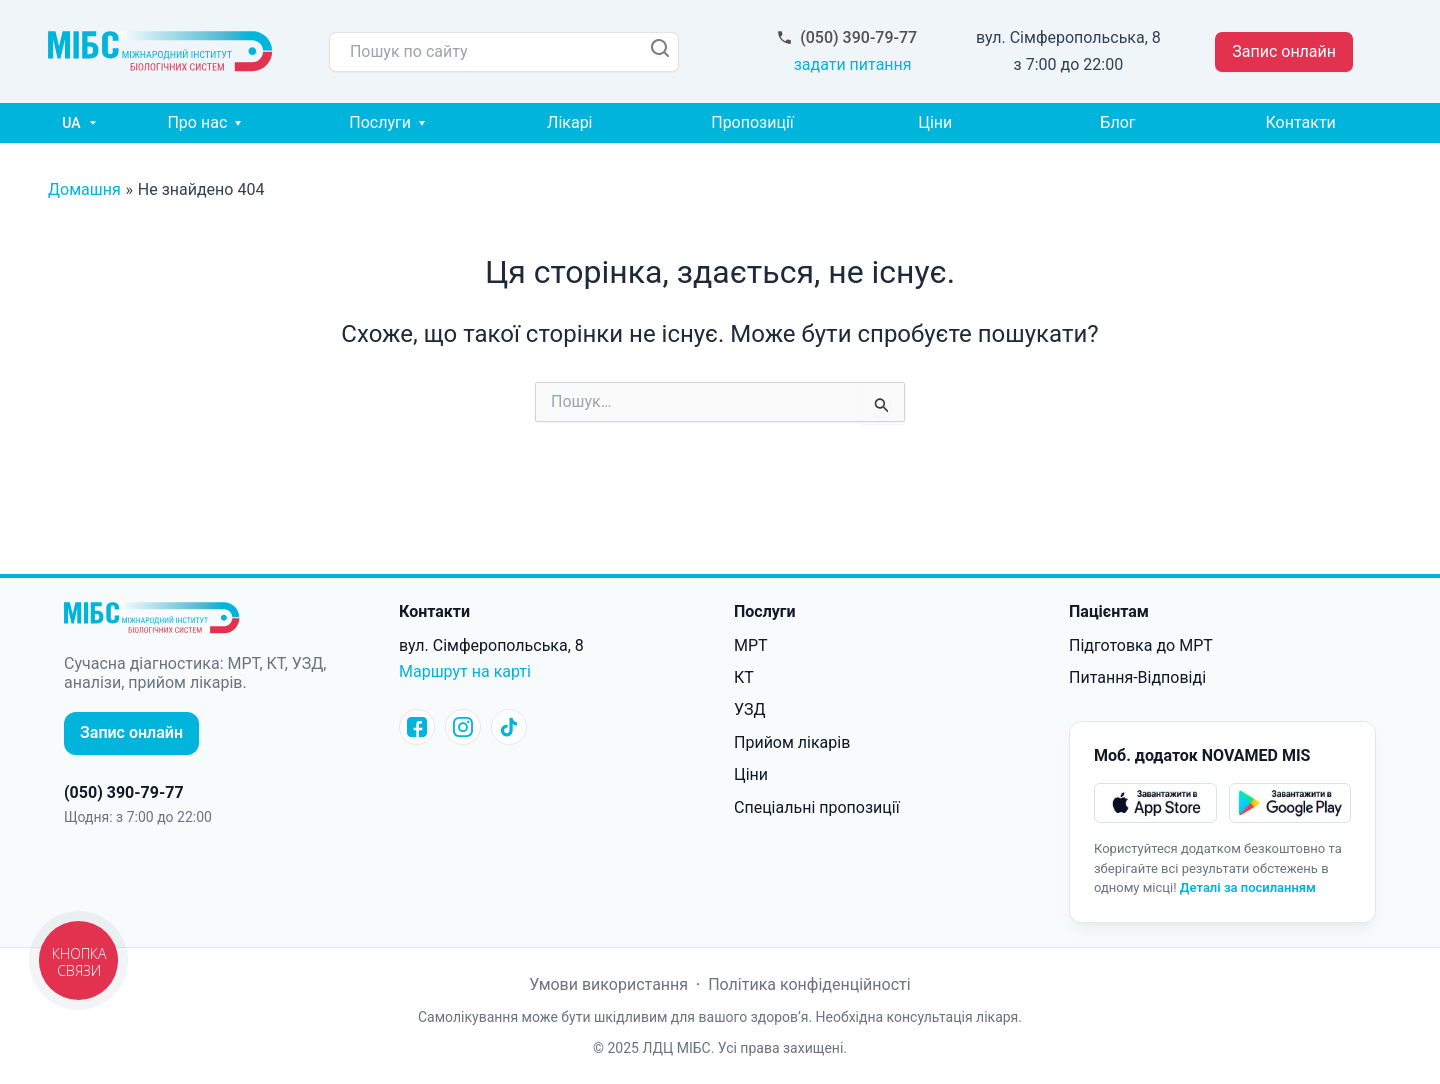 This screenshot has width=1440, height=1084. I want to click on Пропозиції, so click(752, 122).